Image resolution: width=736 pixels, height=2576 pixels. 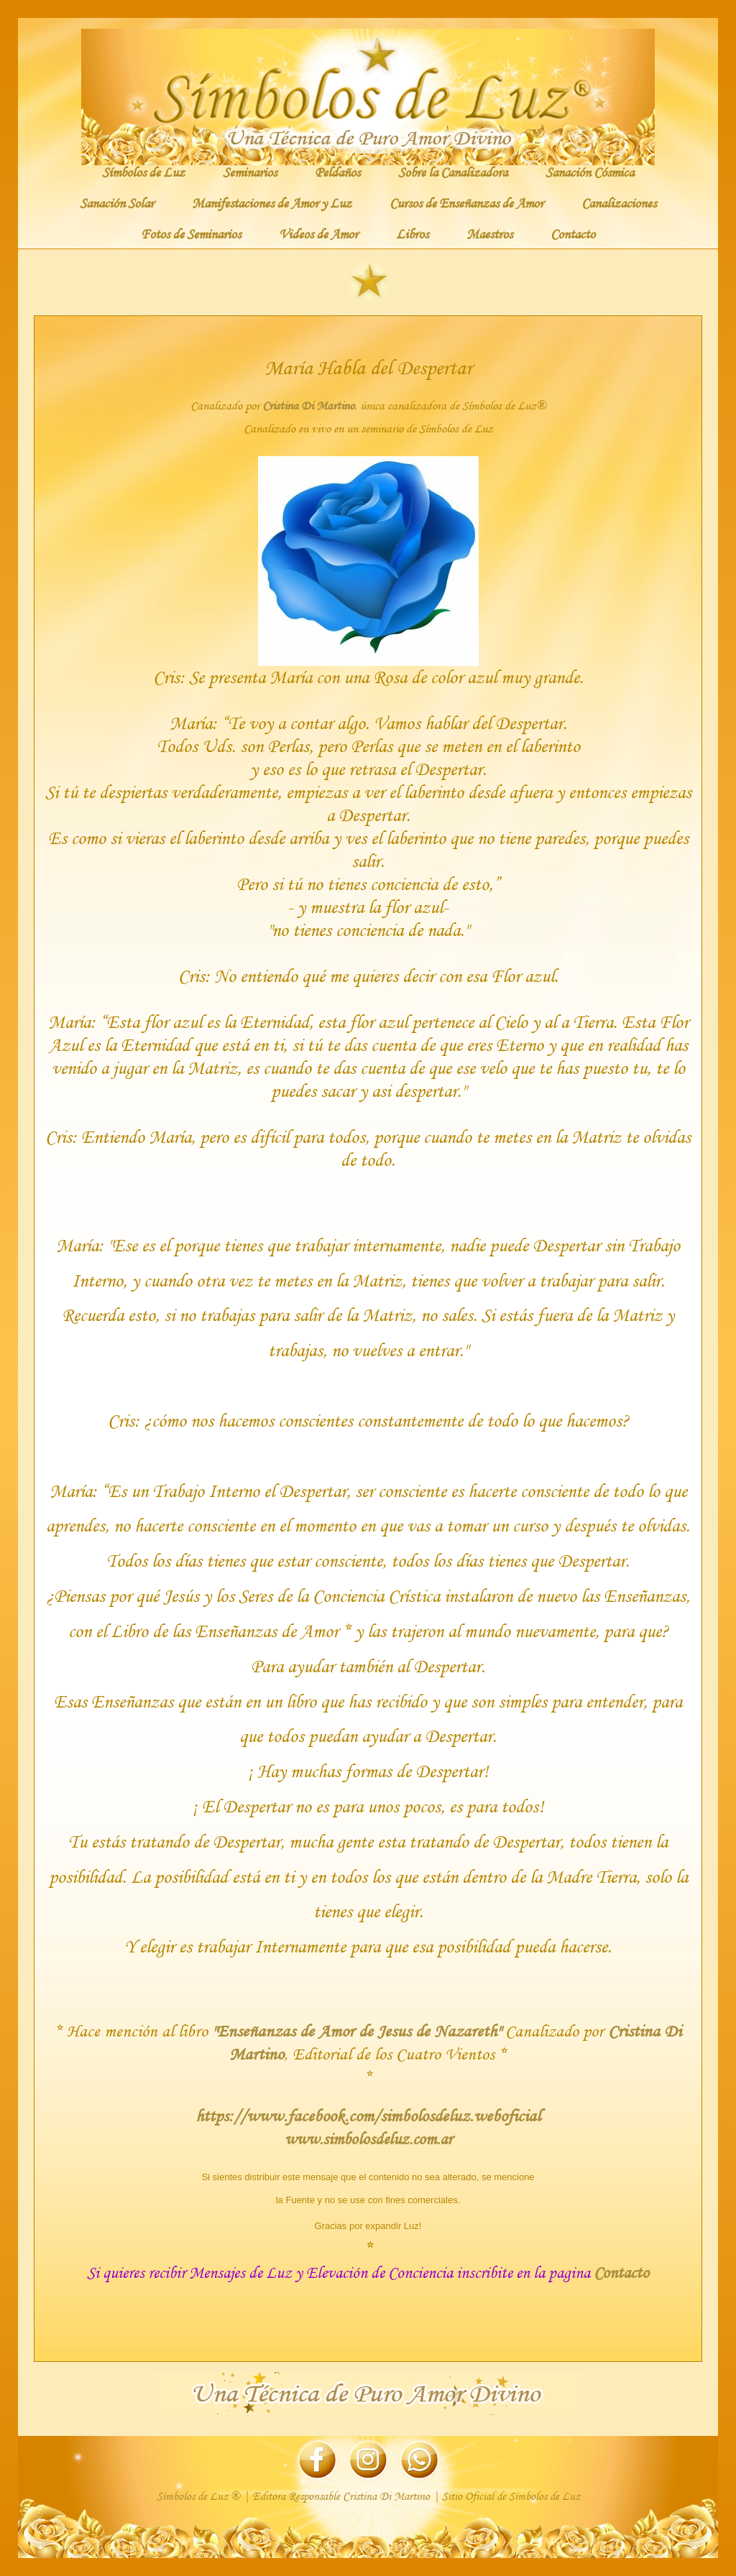 I want to click on Seminarios, so click(x=250, y=172).